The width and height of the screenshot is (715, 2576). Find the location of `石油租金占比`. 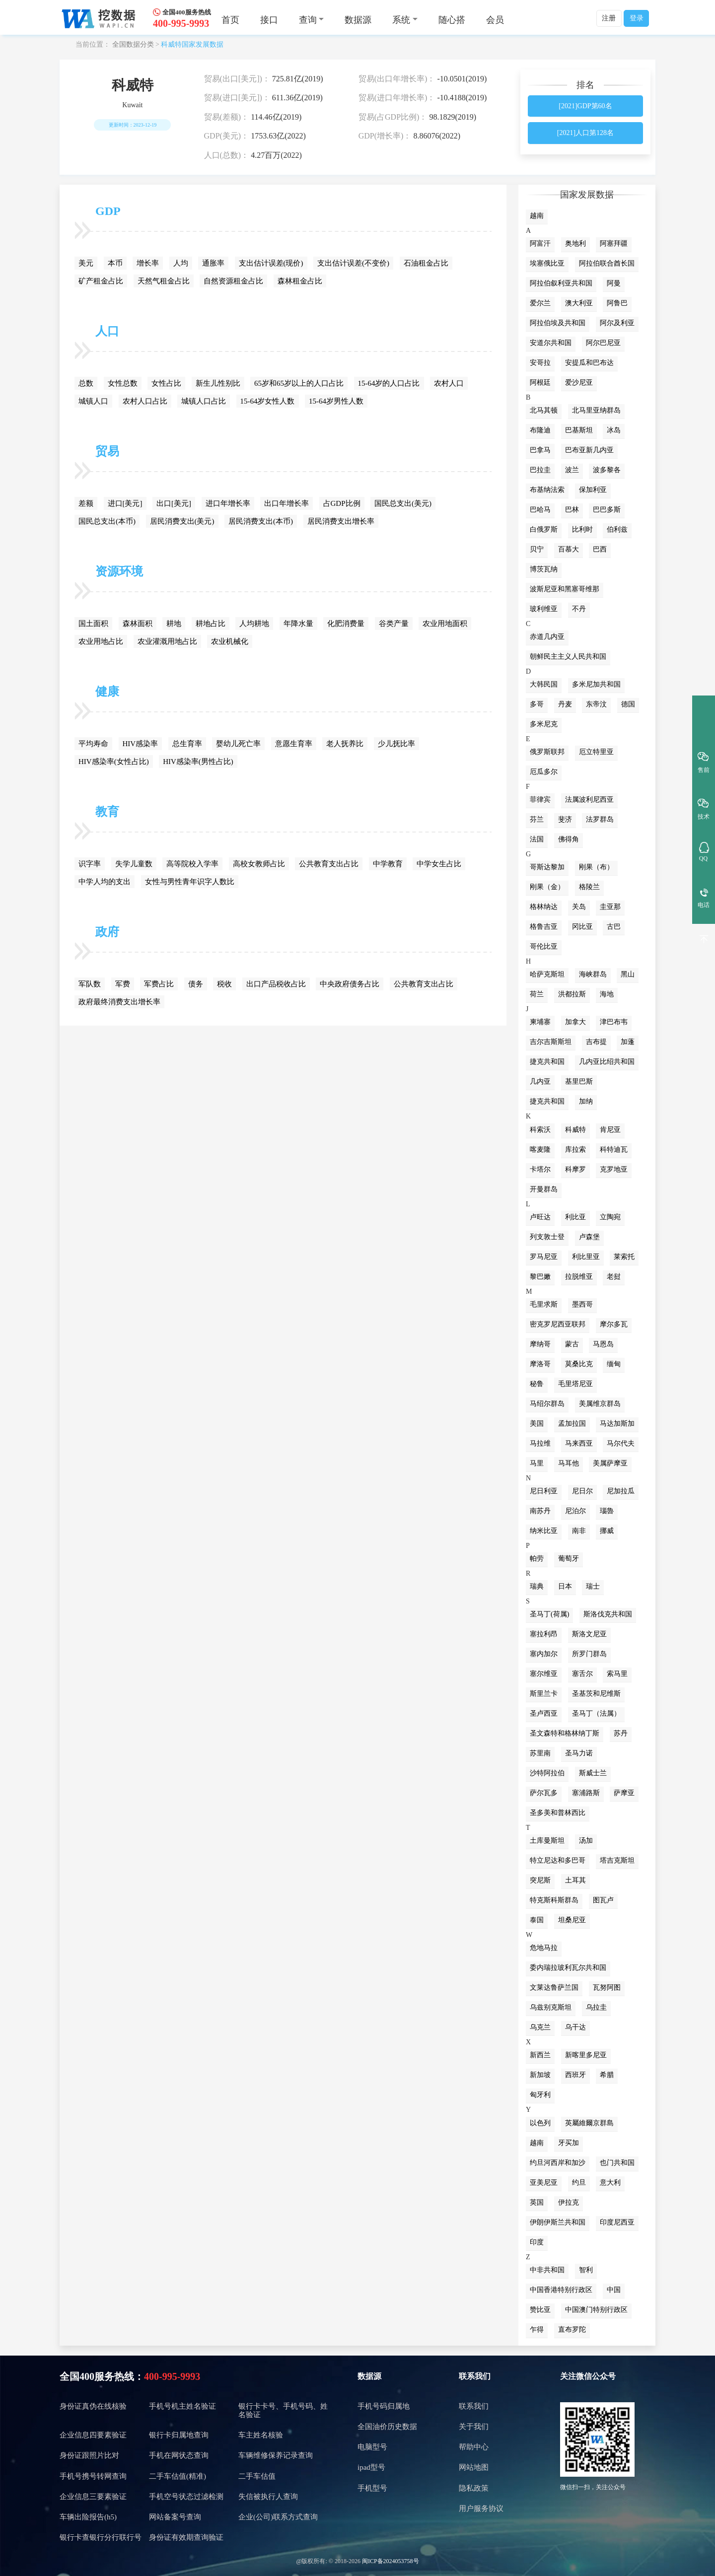

石油租金占比 is located at coordinates (426, 263).